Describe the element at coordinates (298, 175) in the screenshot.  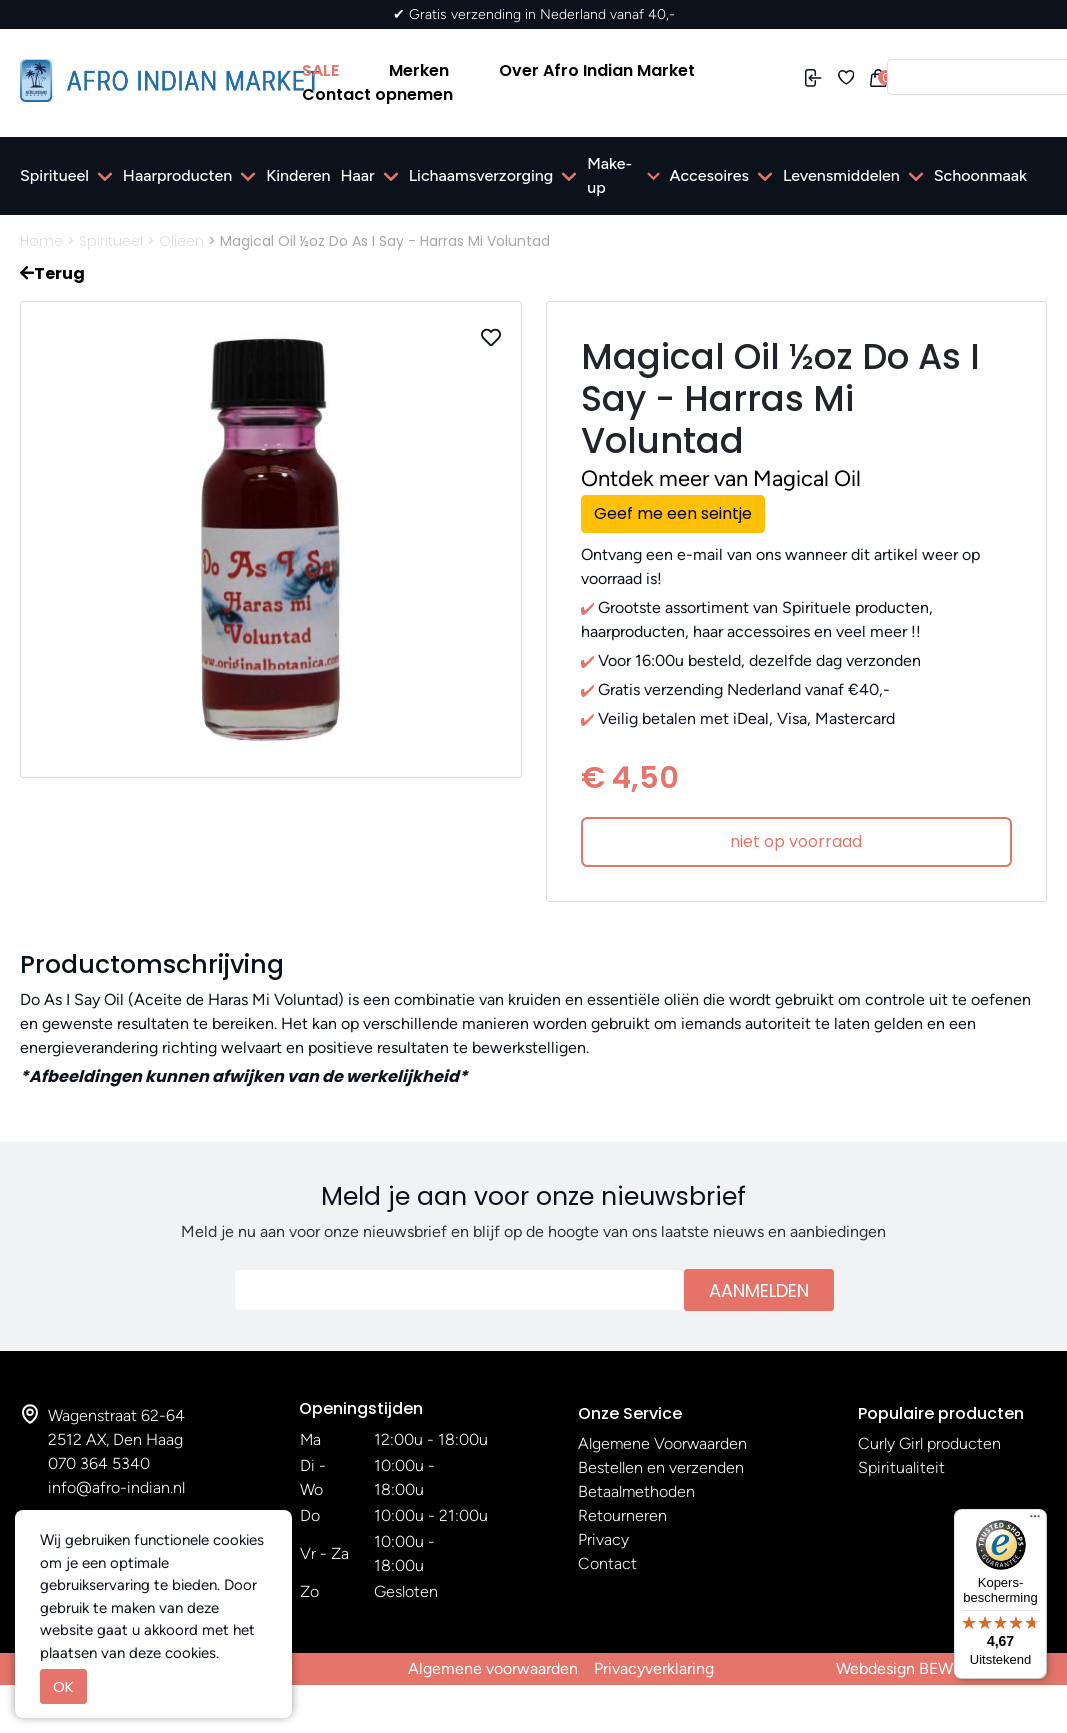
I see `Kinderen` at that location.